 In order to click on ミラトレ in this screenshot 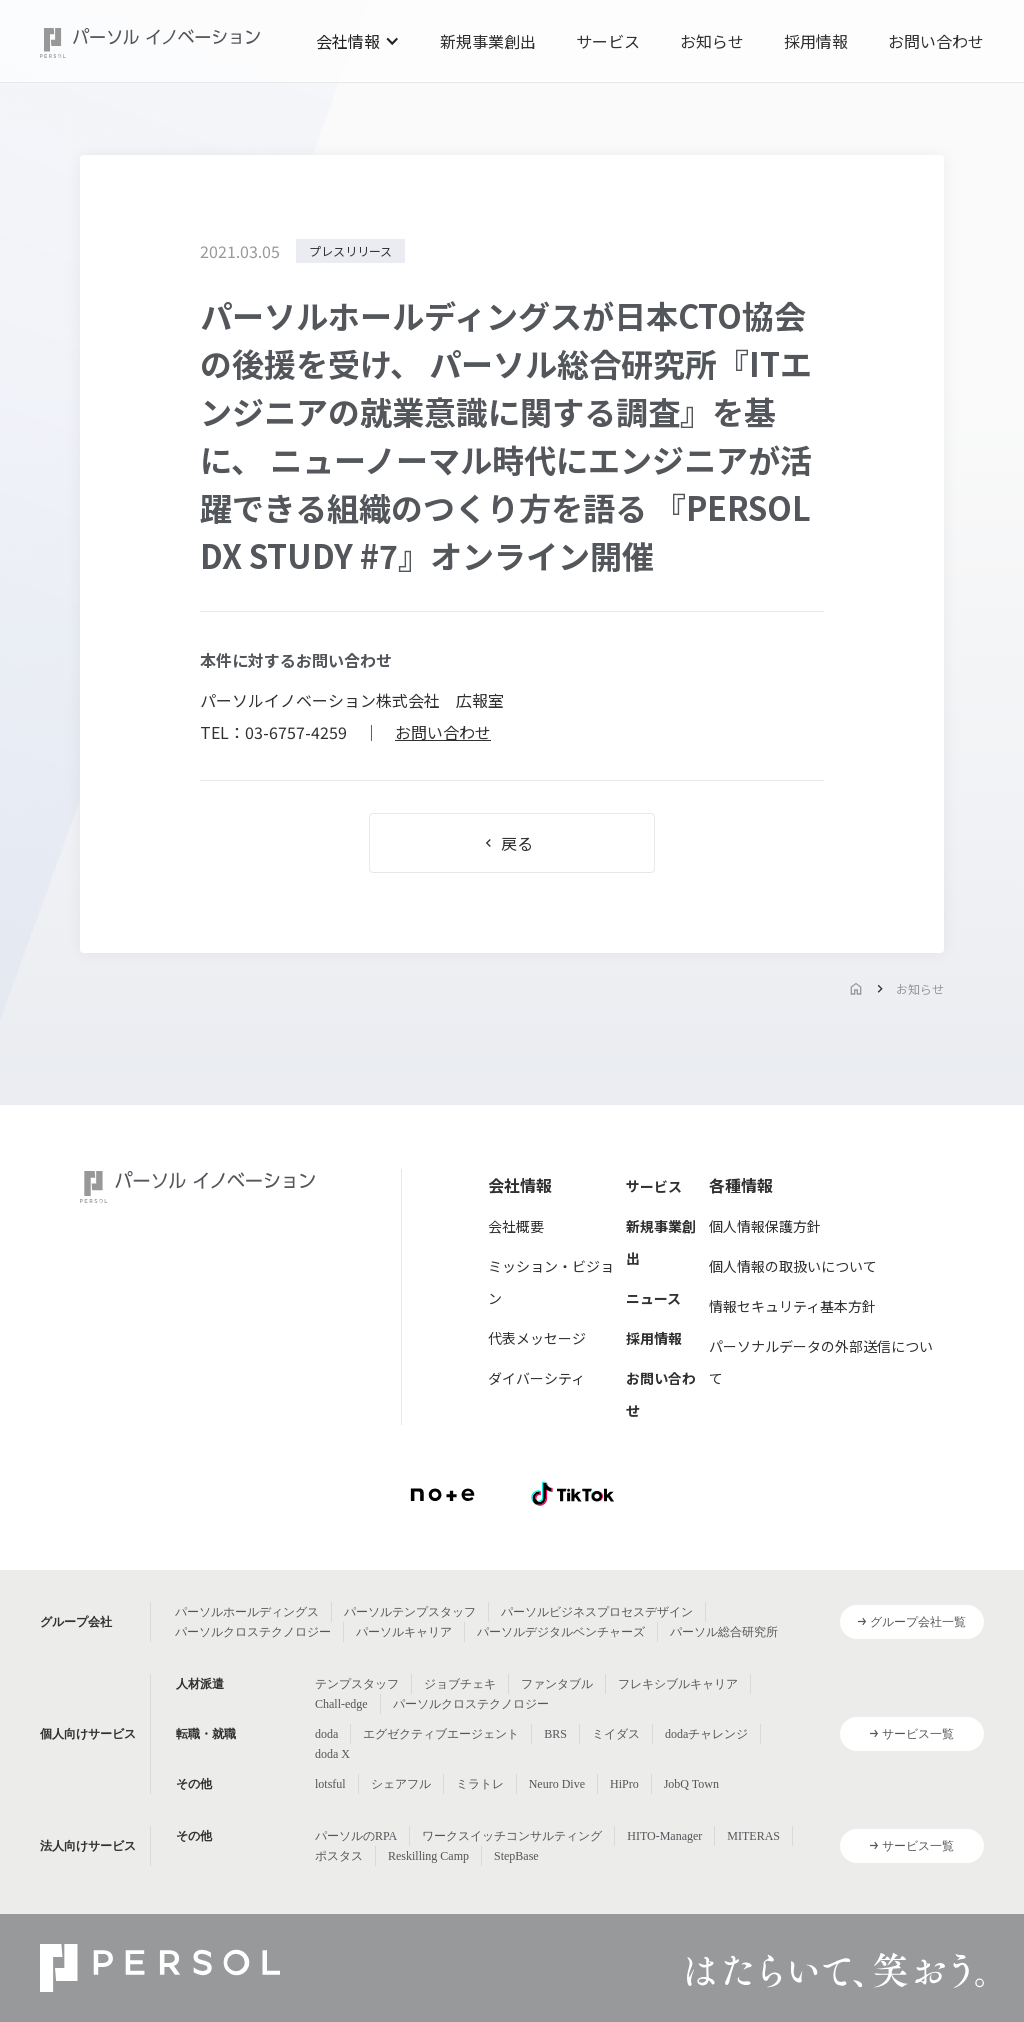, I will do `click(480, 1784)`.